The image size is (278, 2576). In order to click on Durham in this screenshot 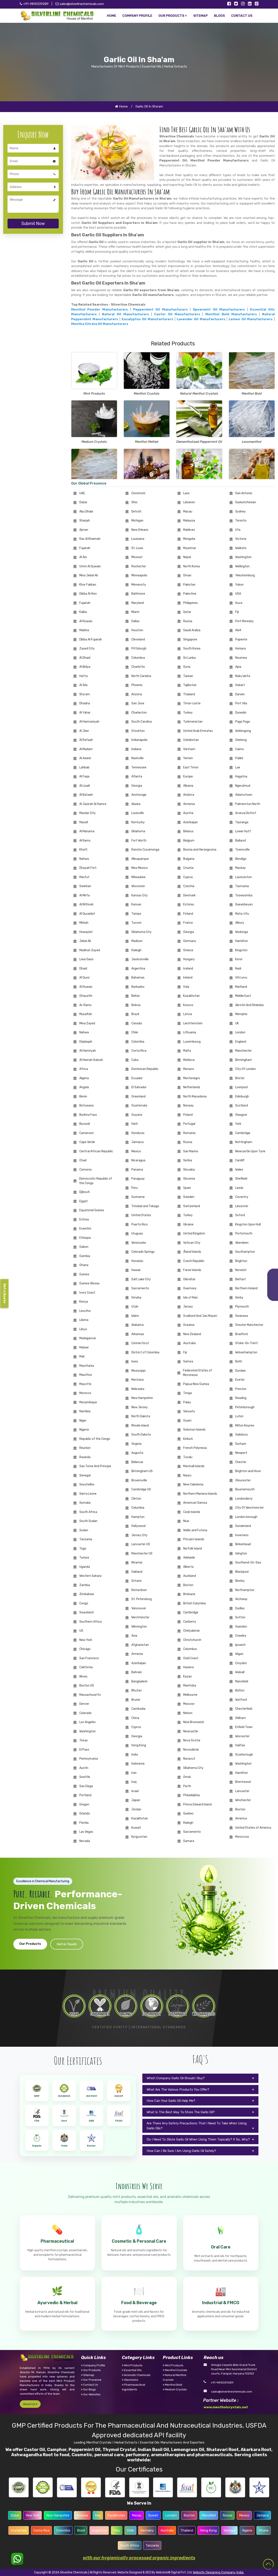, I will do `click(237, 1443)`.